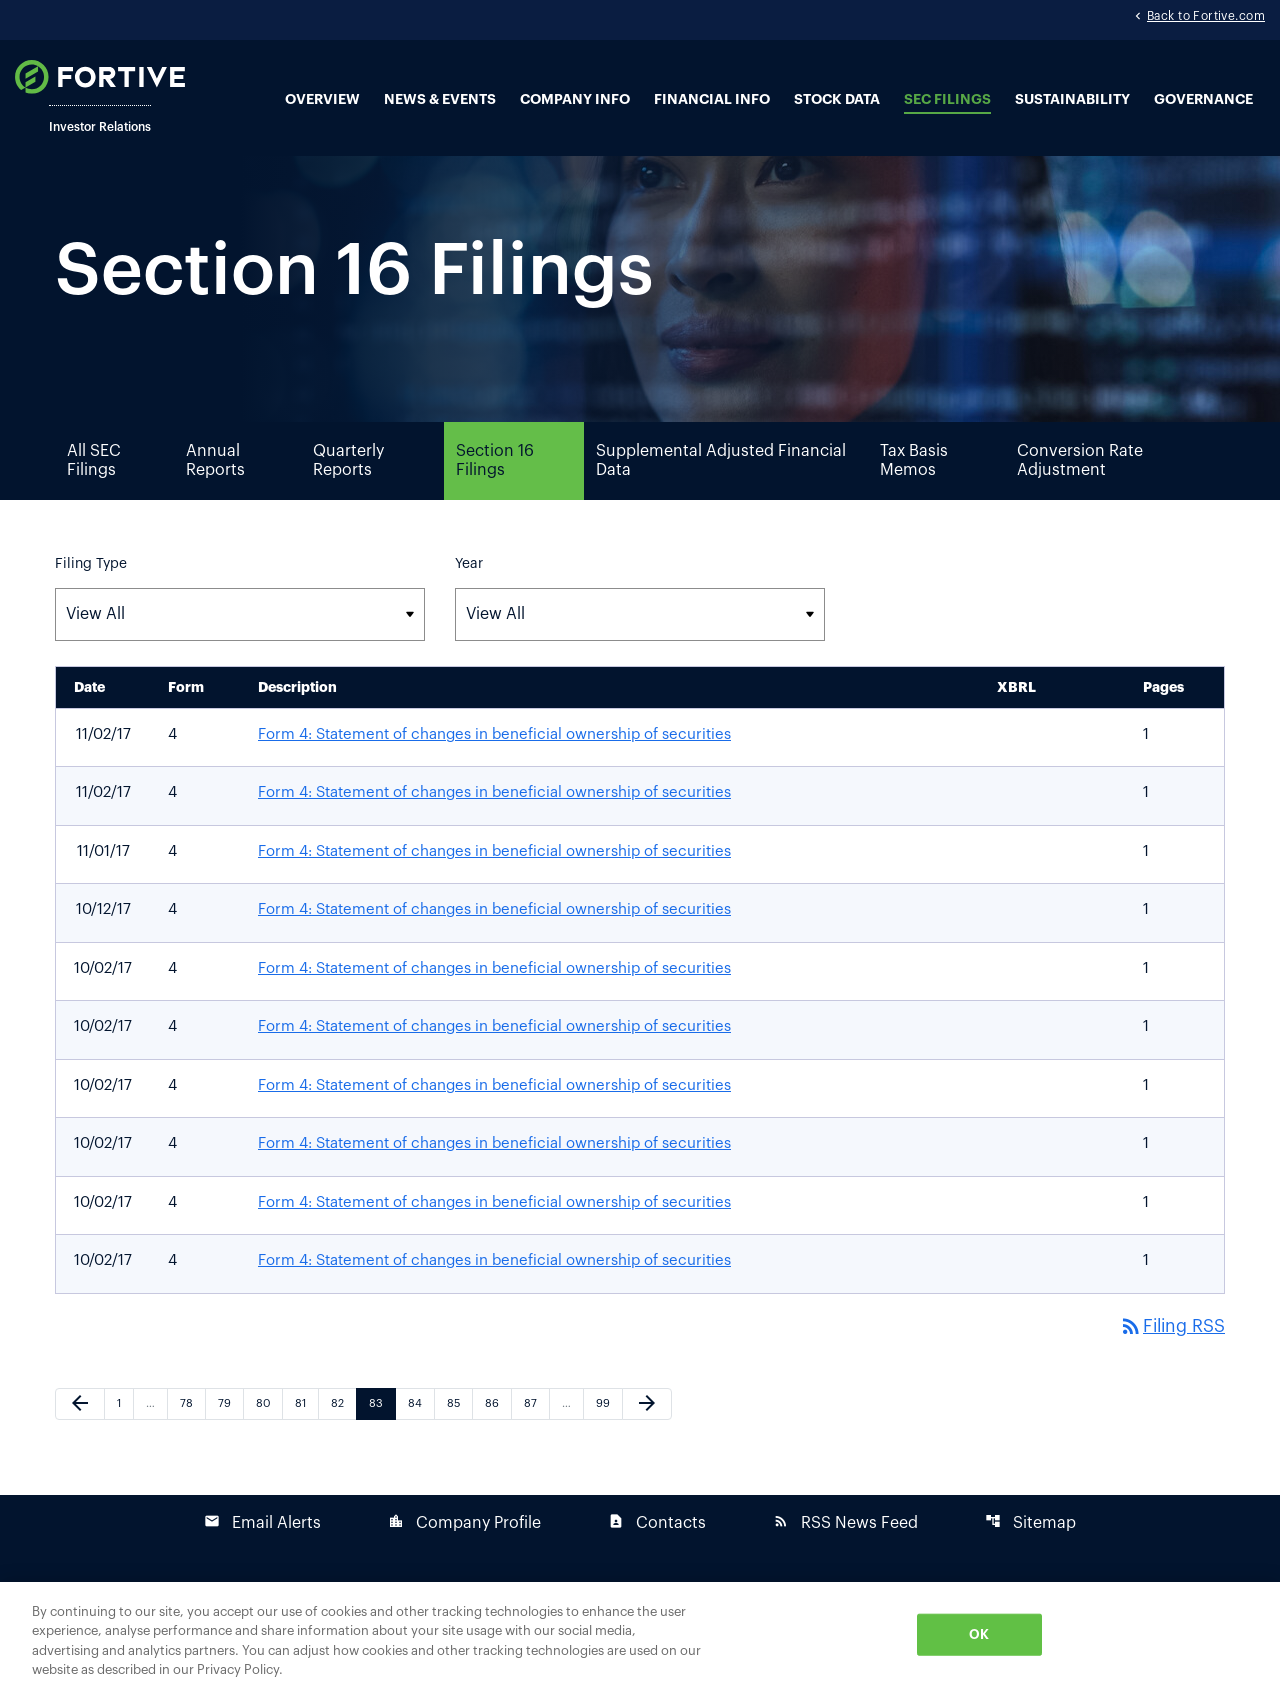  Describe the element at coordinates (191, 1438) in the screenshot. I see `78 [Page 78]` at that location.